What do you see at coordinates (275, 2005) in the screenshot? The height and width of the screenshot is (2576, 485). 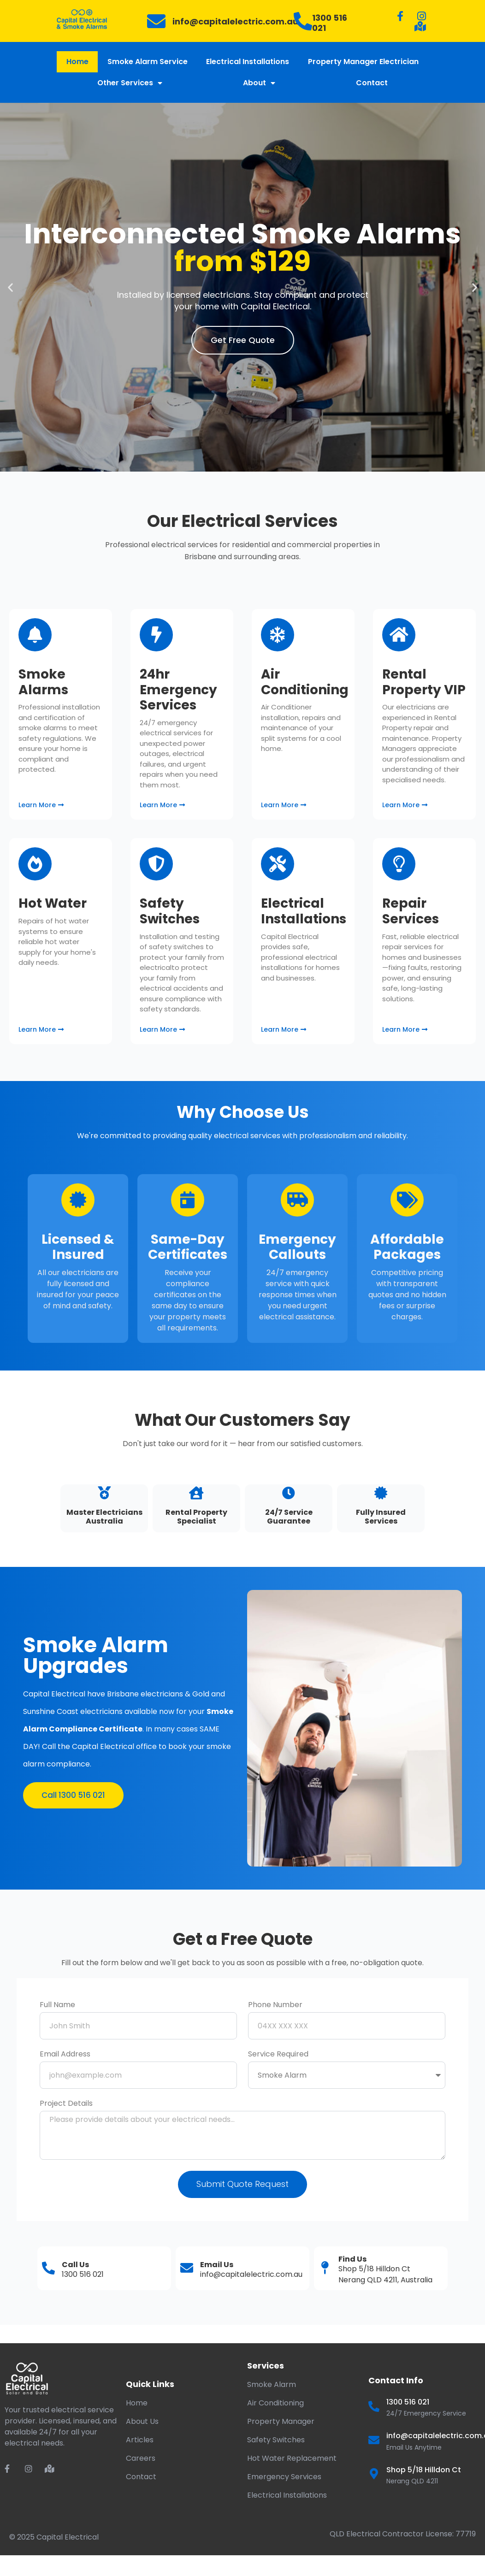 I see `Phone Number` at bounding box center [275, 2005].